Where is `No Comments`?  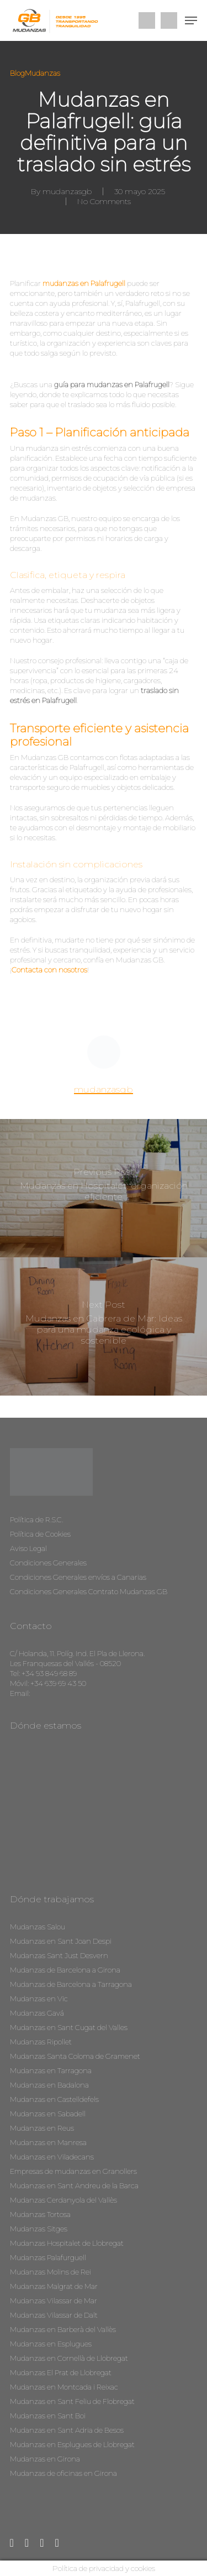 No Comments is located at coordinates (104, 201).